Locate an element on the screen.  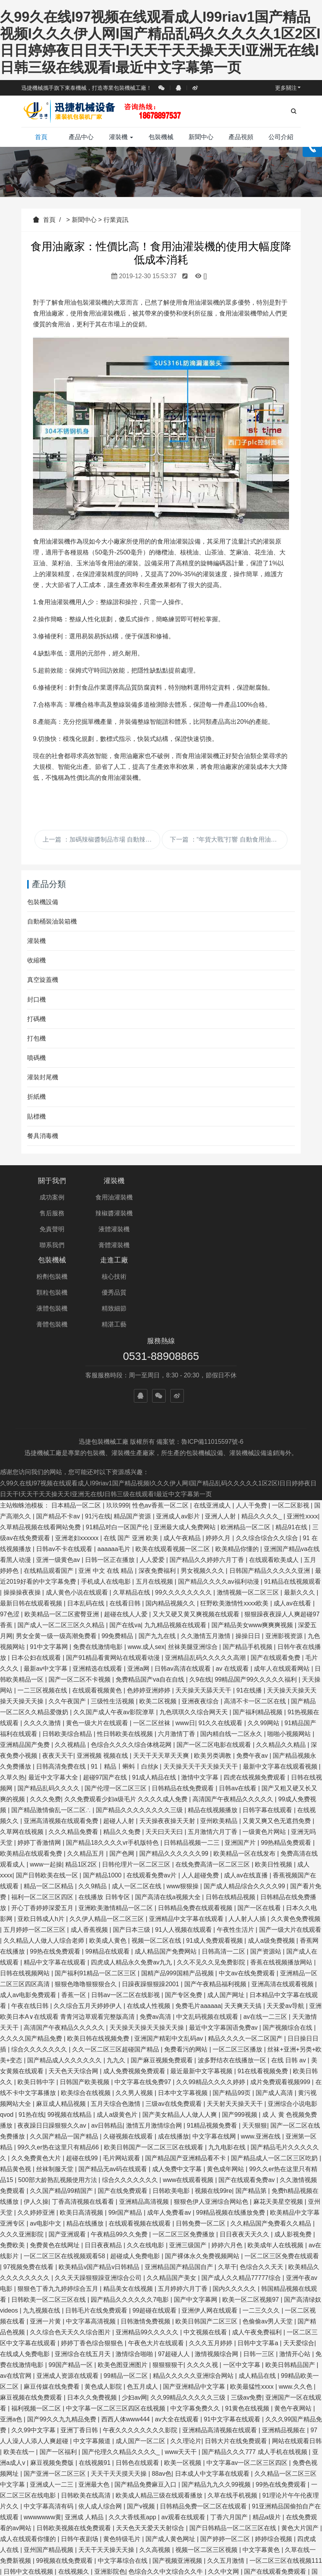
在线成人免费电影 is located at coordinates (25, 2265).